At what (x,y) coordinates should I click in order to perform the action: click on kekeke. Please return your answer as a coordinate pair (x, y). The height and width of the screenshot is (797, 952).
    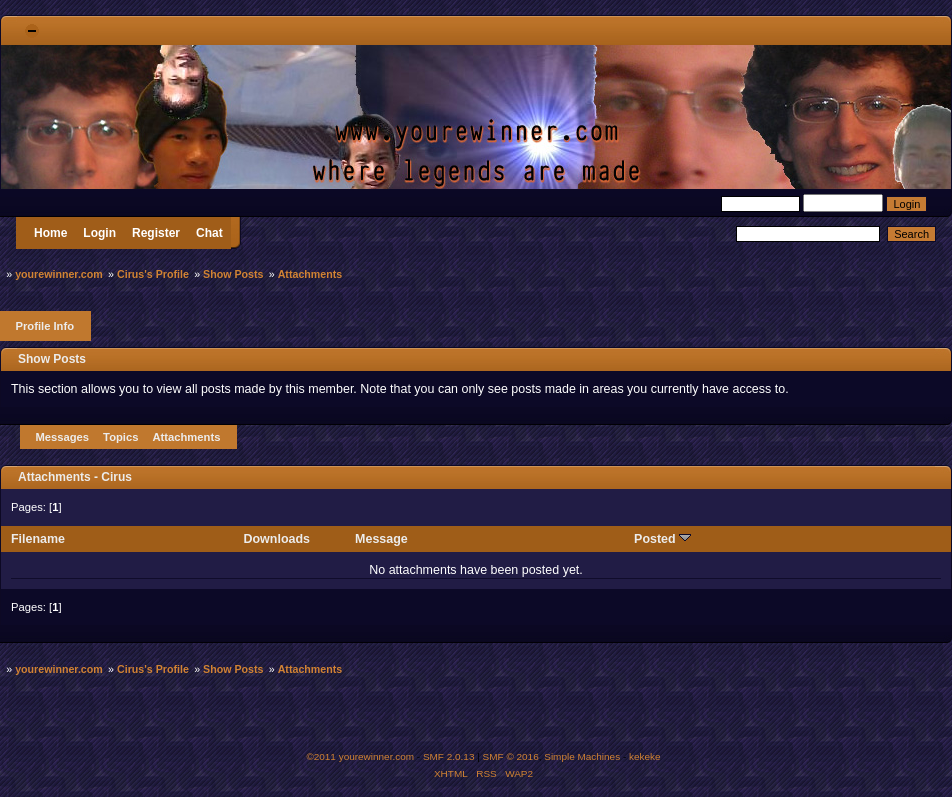
    Looking at the image, I should click on (645, 756).